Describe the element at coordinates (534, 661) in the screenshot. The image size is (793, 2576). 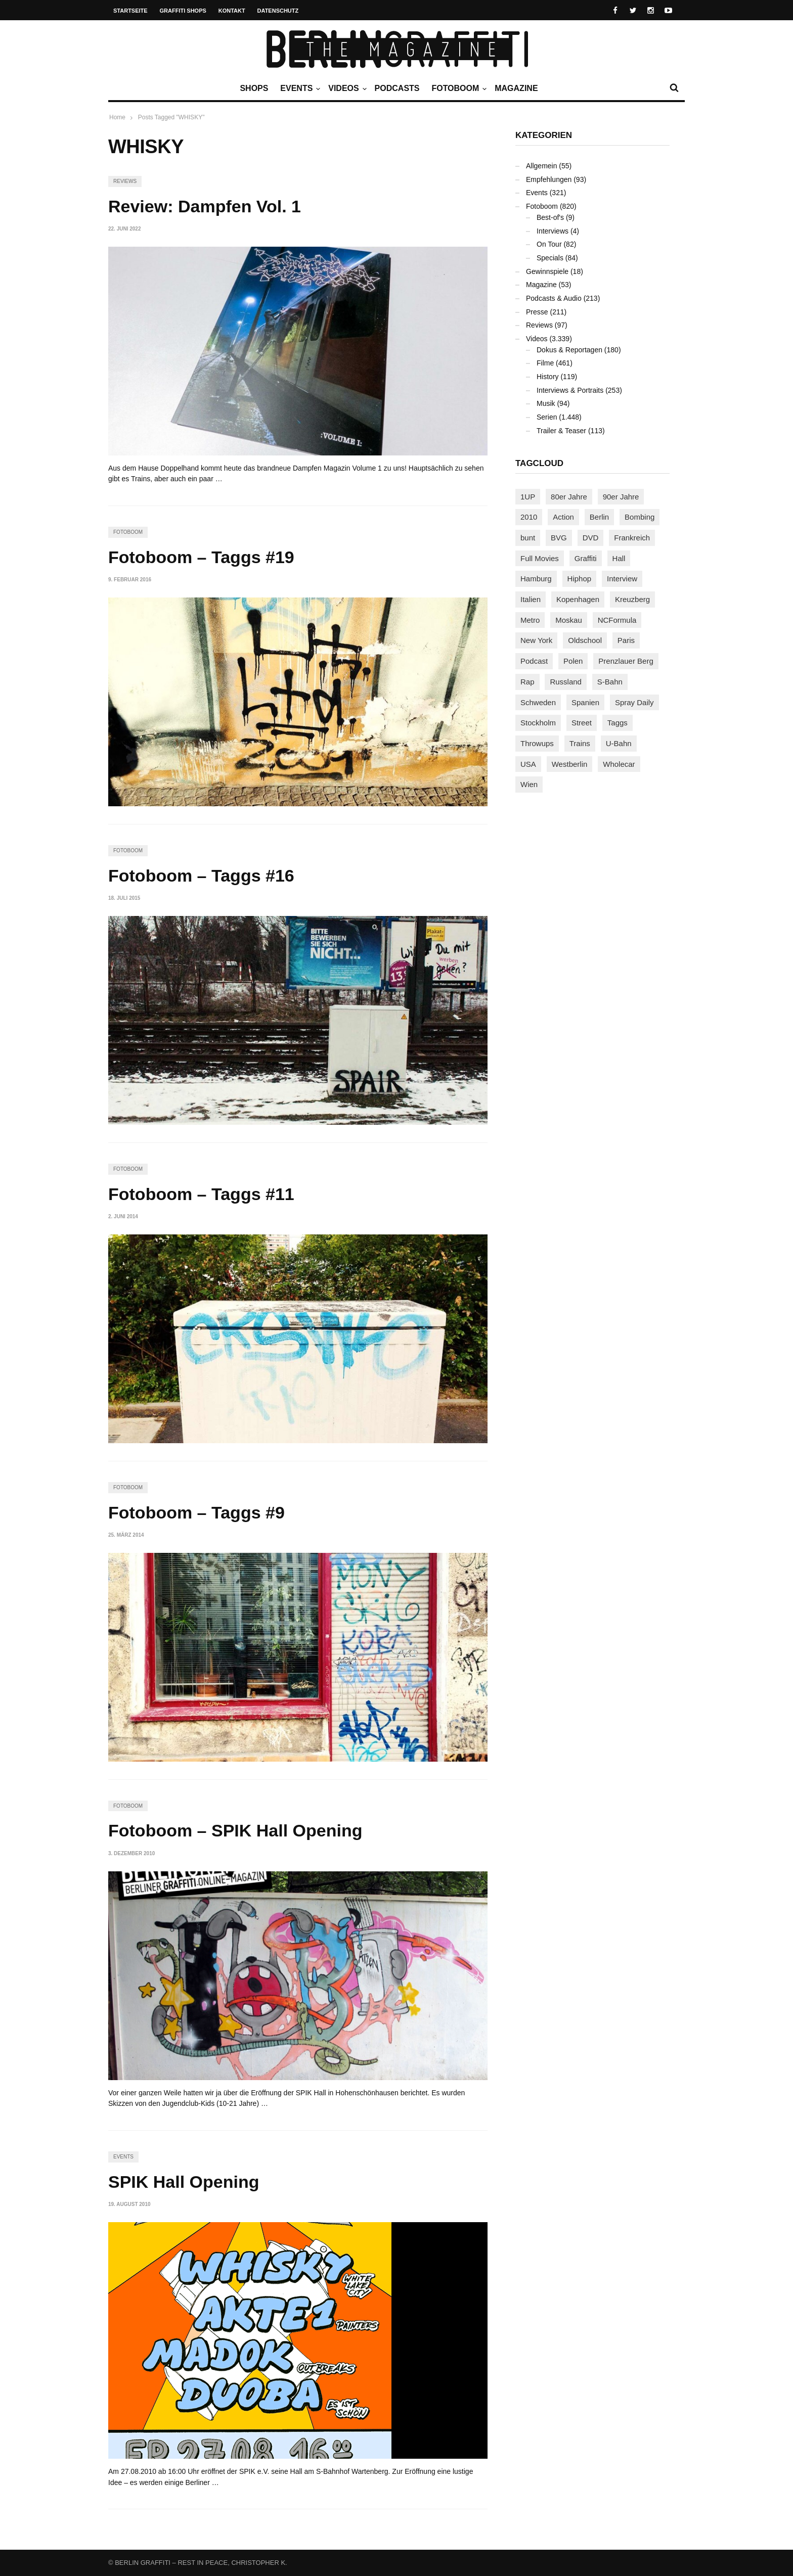
I see `Podcast [Podcast (97 Einträge)]` at that location.